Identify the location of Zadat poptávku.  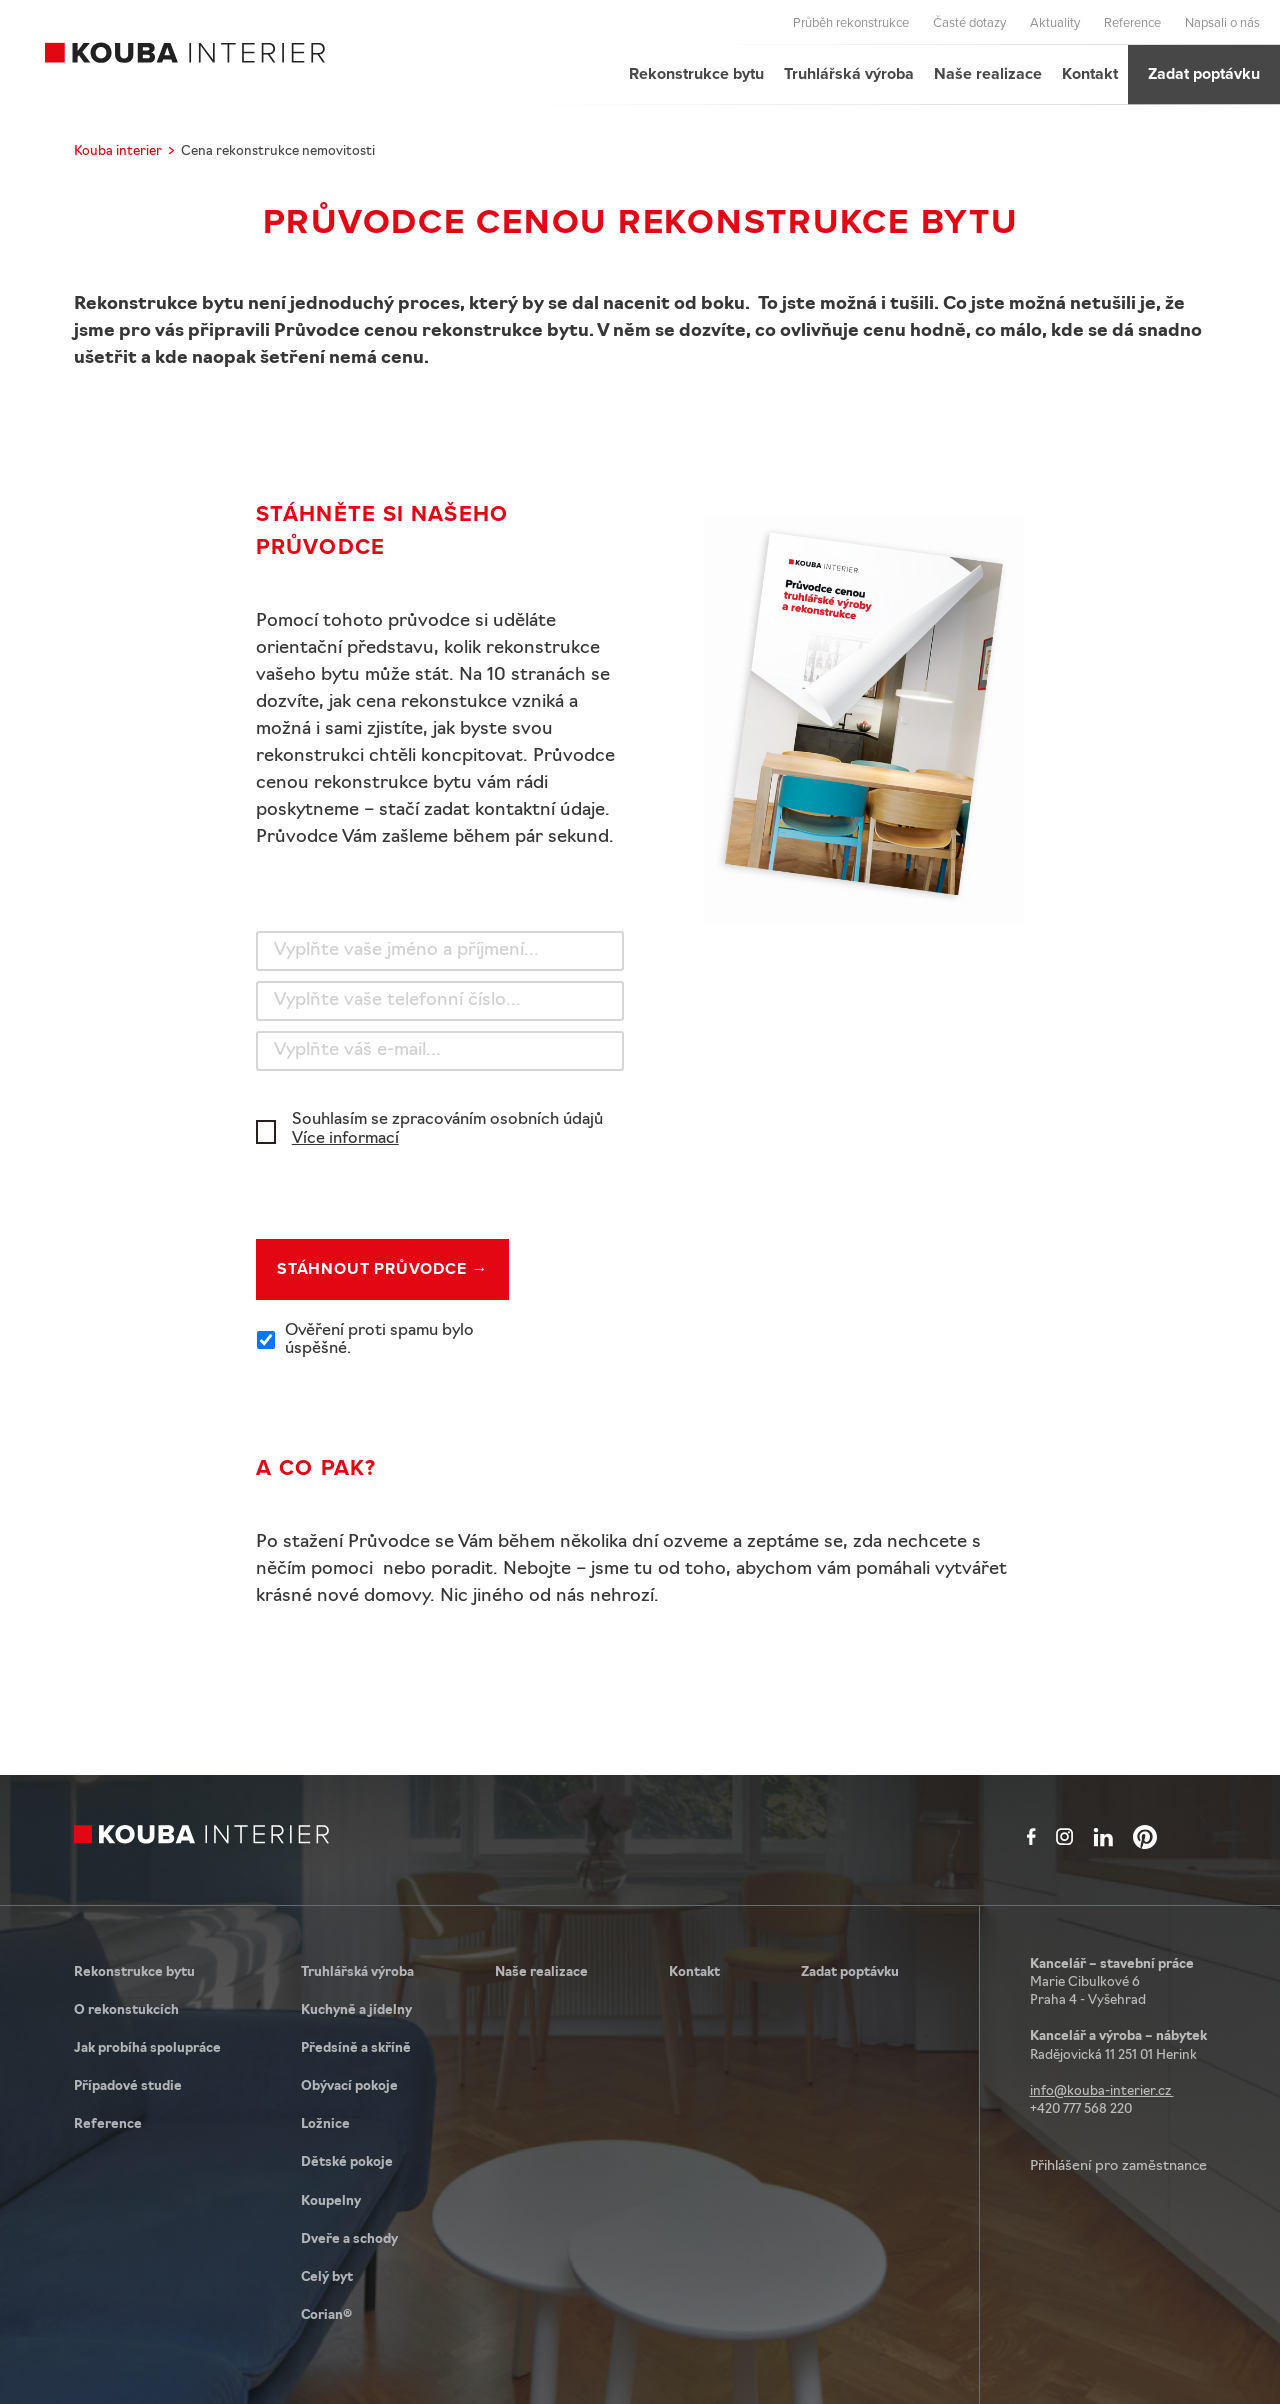
(1204, 73).